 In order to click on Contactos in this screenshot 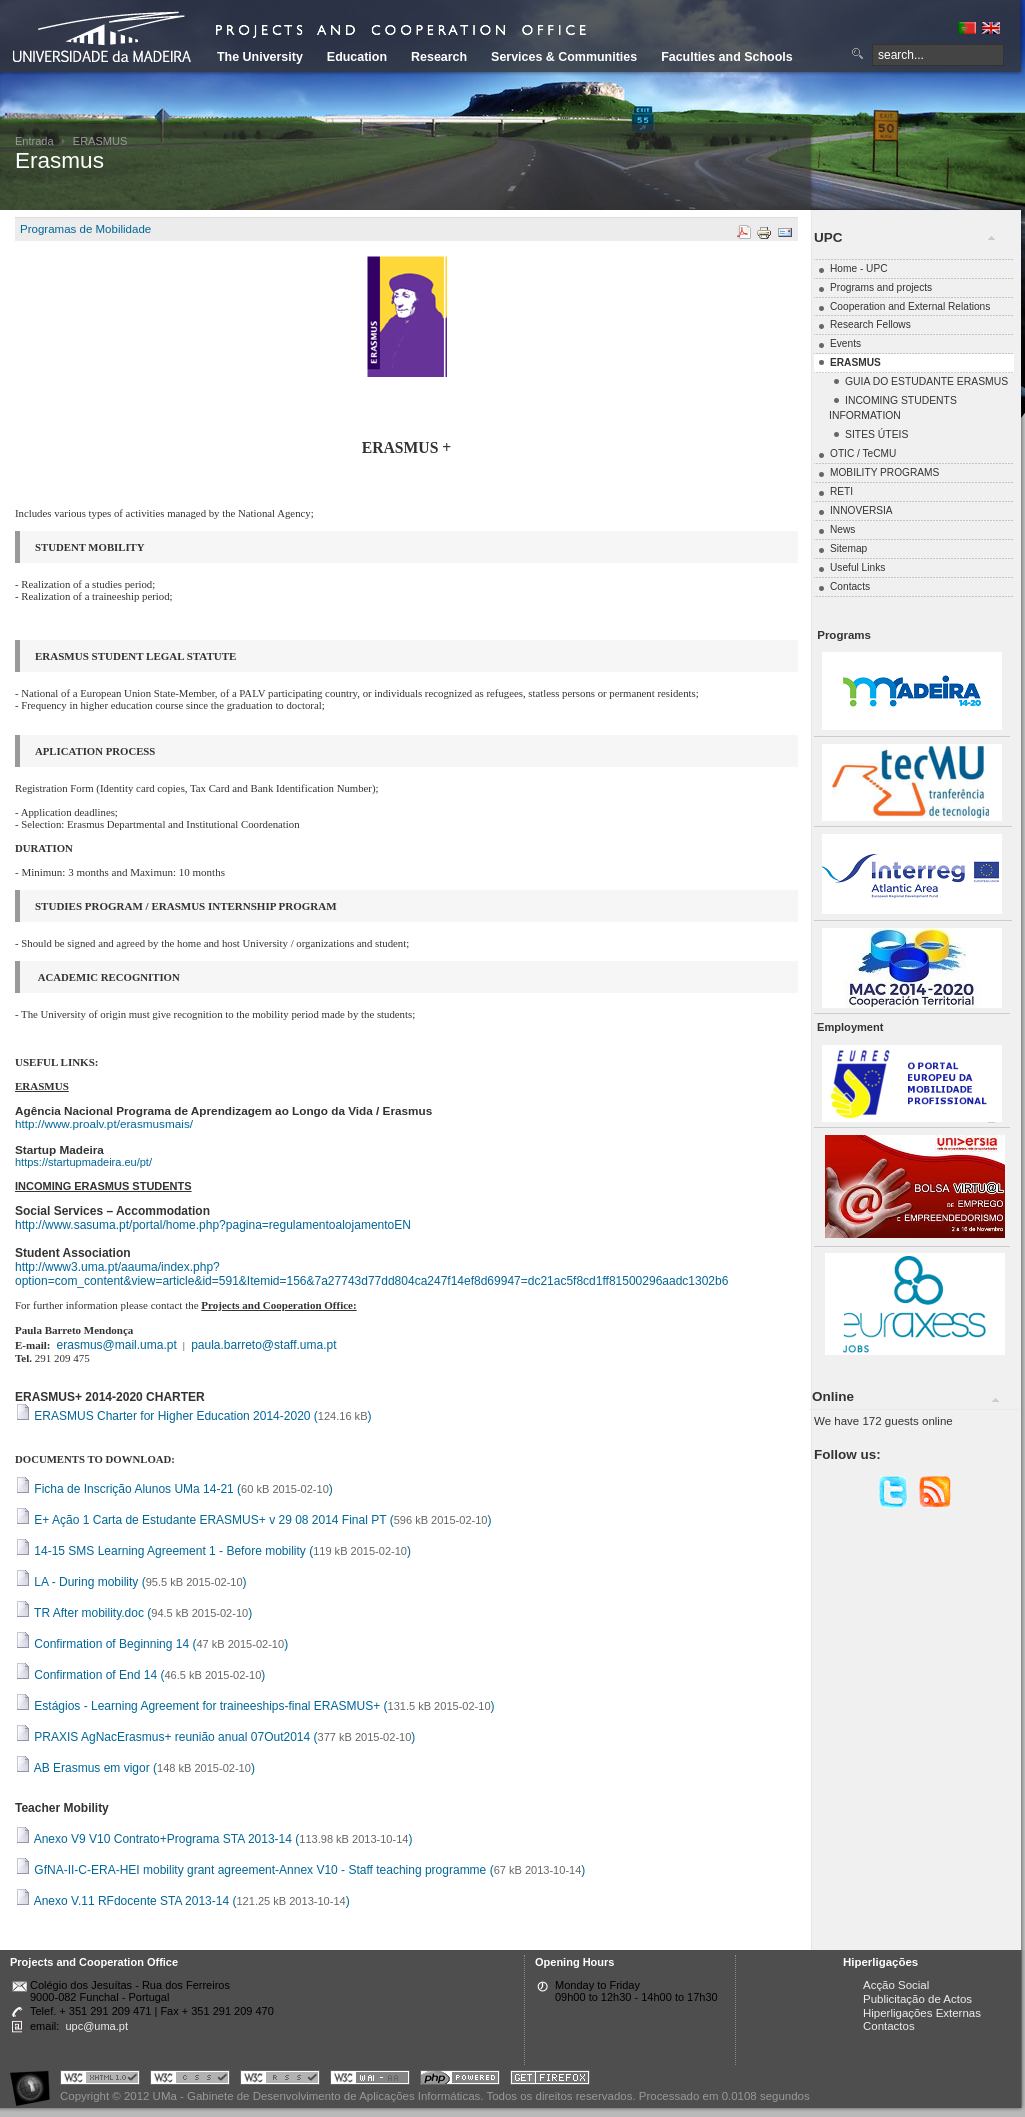, I will do `click(889, 2026)`.